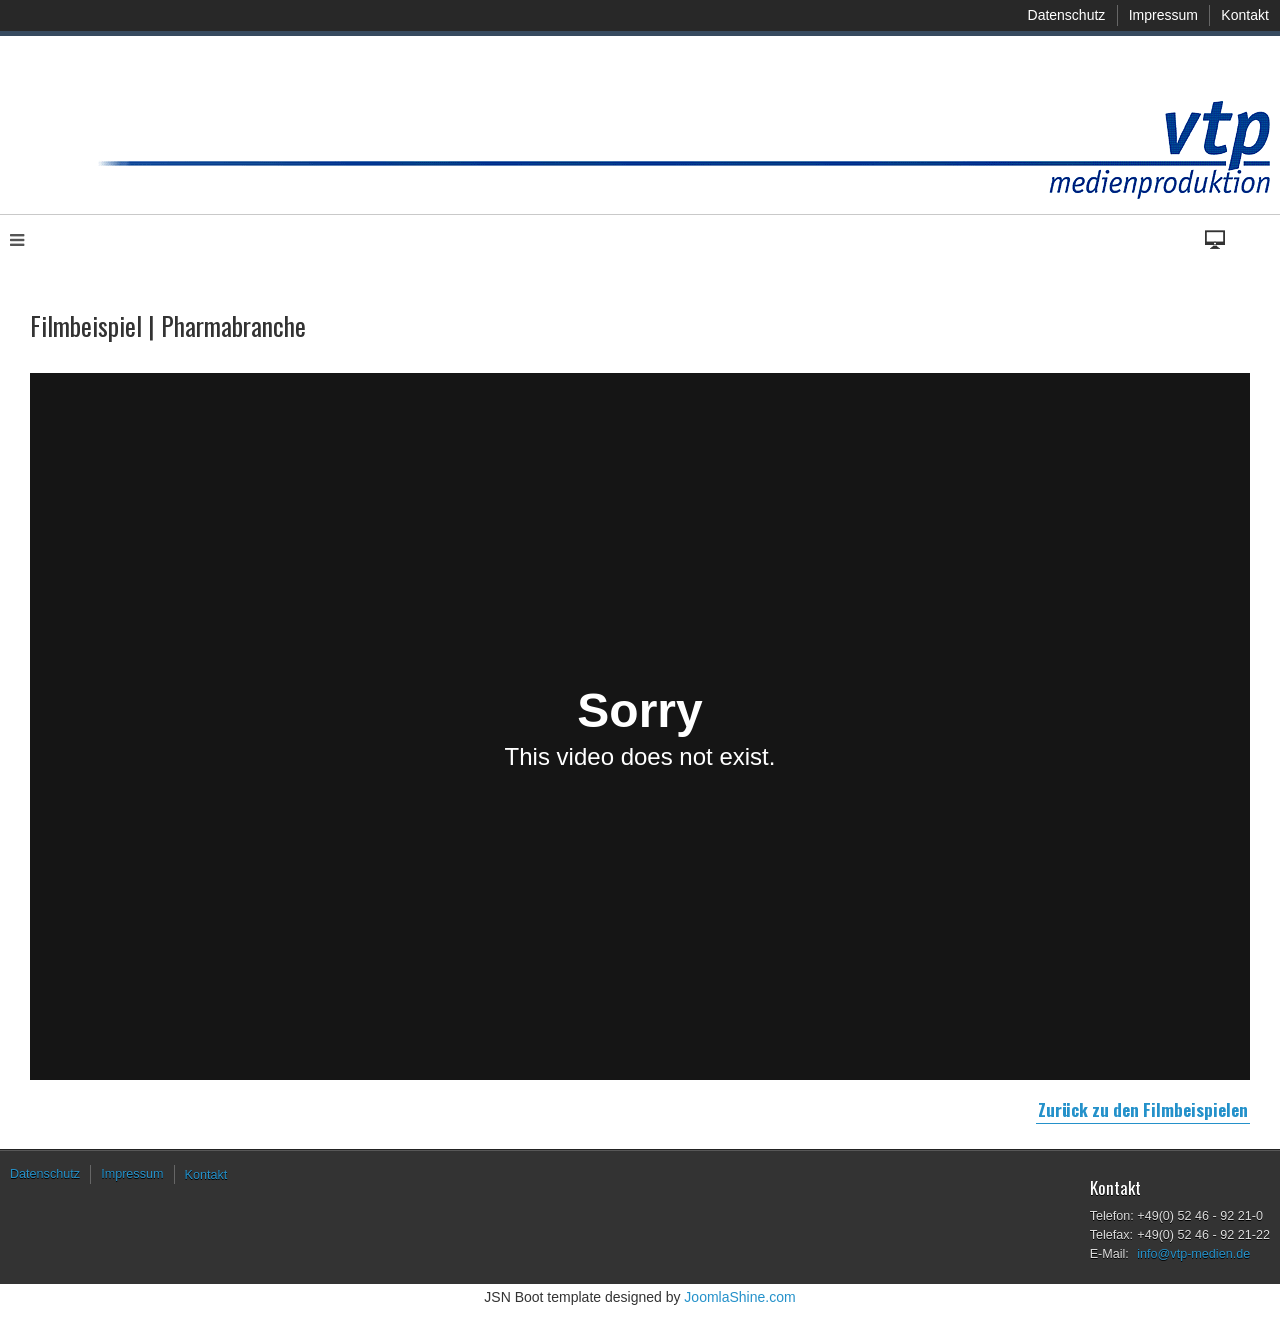 The width and height of the screenshot is (1280, 1321). What do you see at coordinates (1143, 1109) in the screenshot?
I see `Zurück zu den Filmbeispielen` at bounding box center [1143, 1109].